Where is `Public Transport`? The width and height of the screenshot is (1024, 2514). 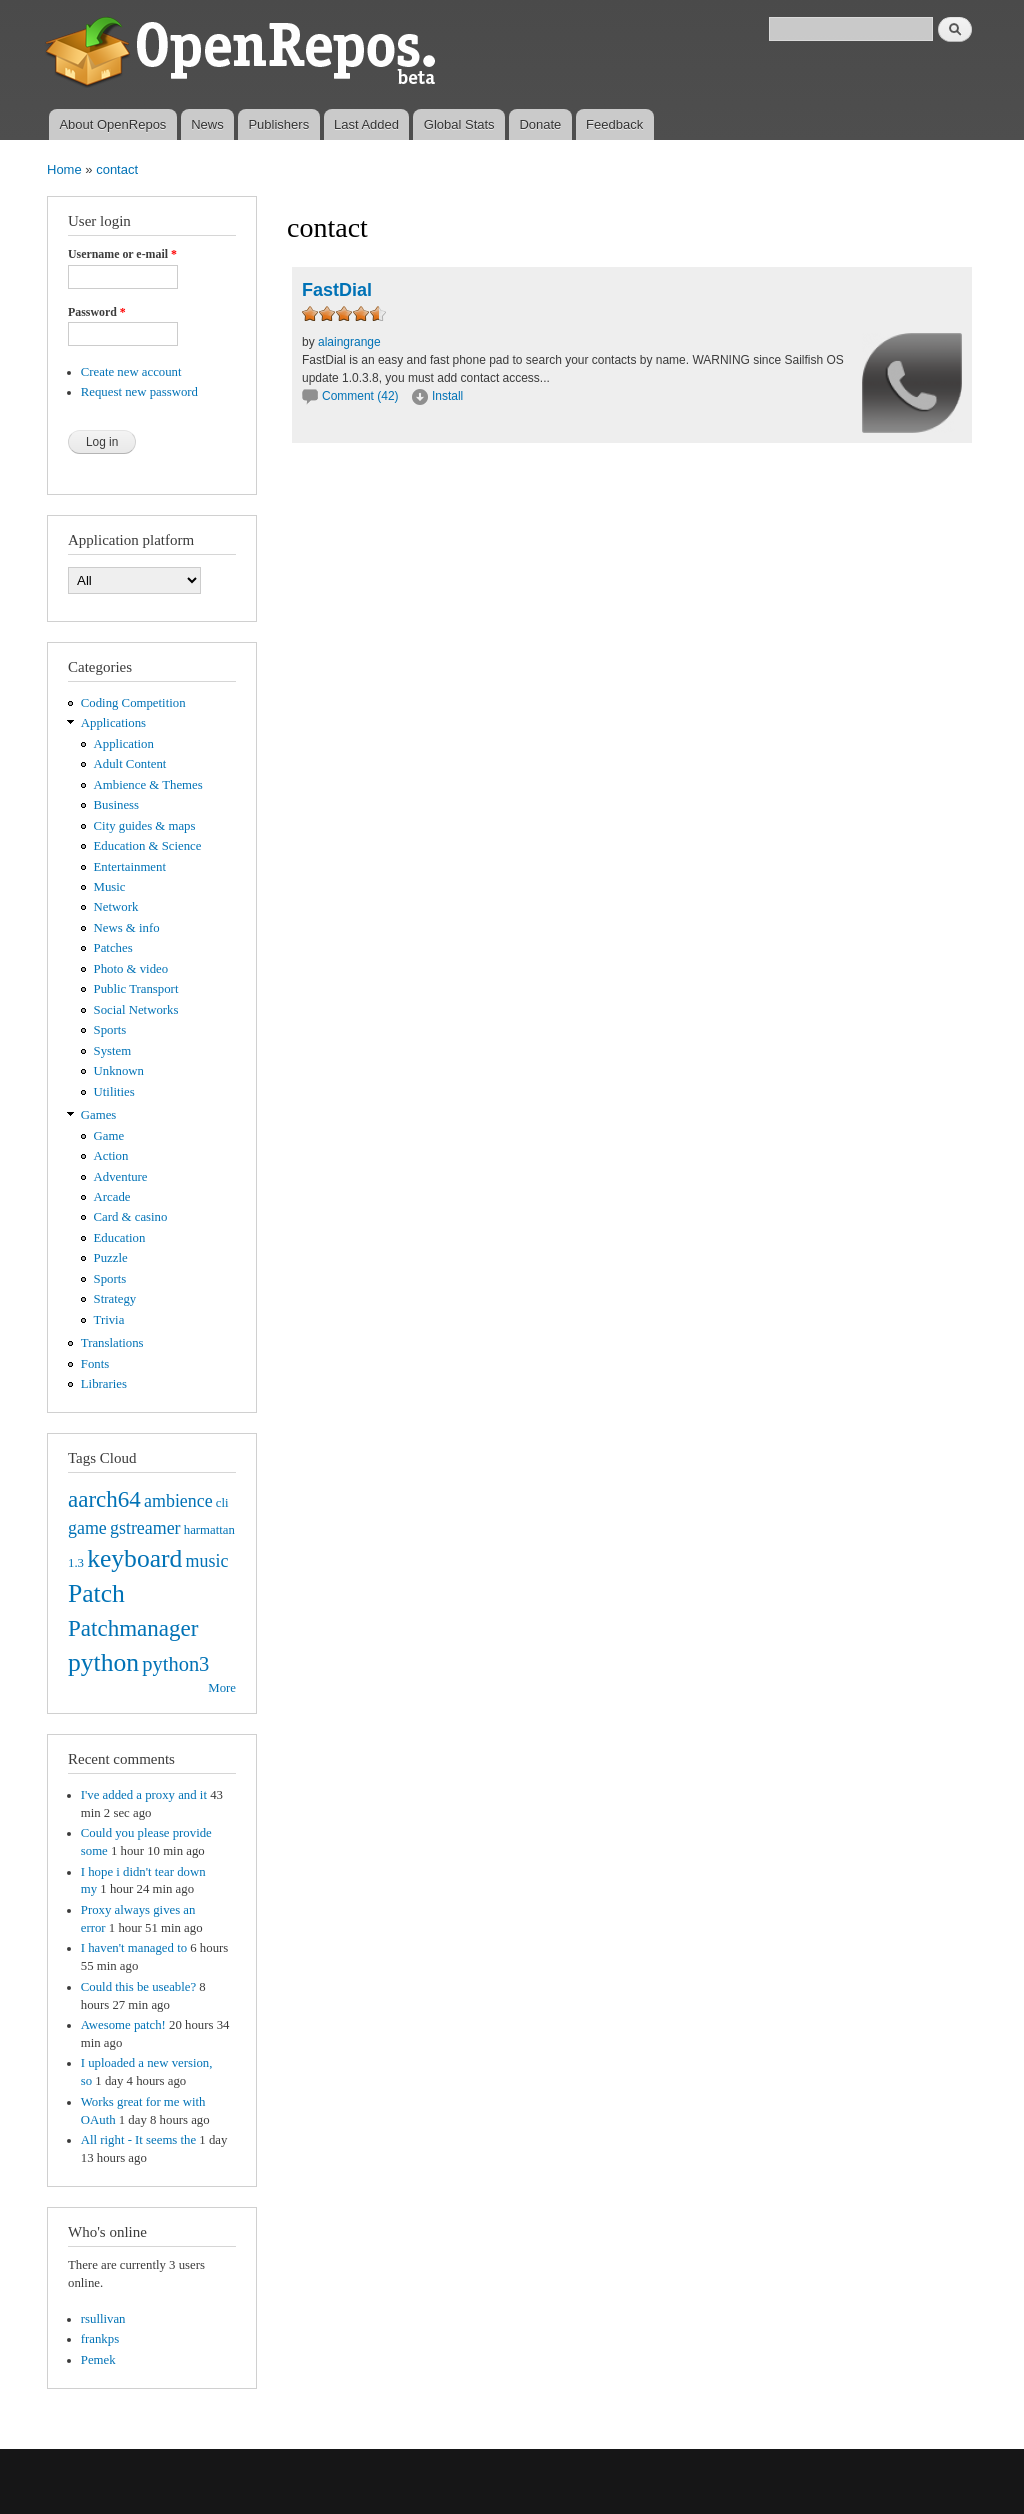 Public Transport is located at coordinates (136, 989).